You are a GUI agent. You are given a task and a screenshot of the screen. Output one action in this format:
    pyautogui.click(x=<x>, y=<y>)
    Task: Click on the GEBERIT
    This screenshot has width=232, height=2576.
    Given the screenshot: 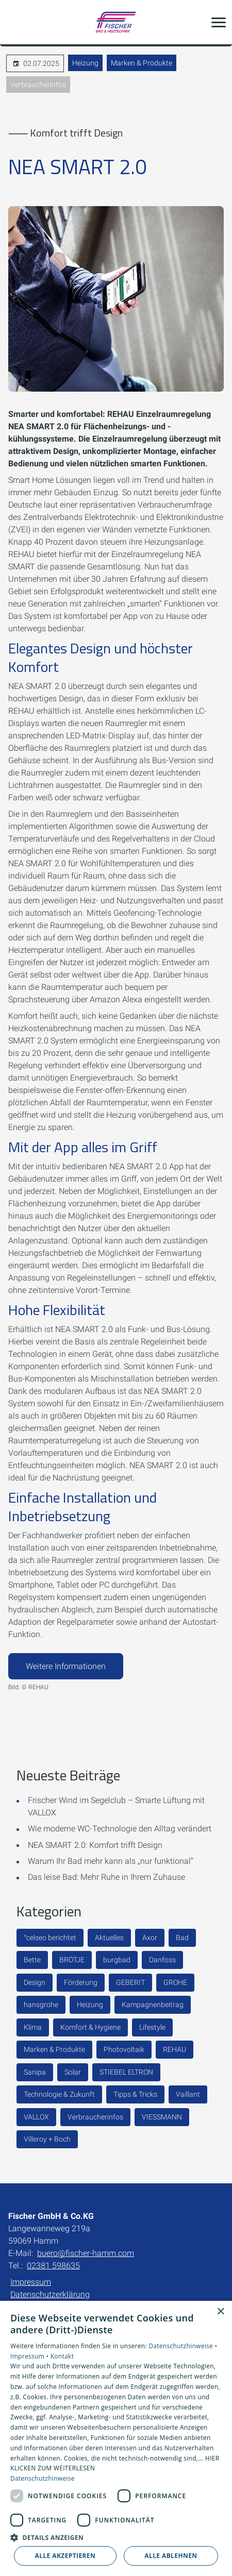 What is the action you would take?
    pyautogui.click(x=130, y=1982)
    